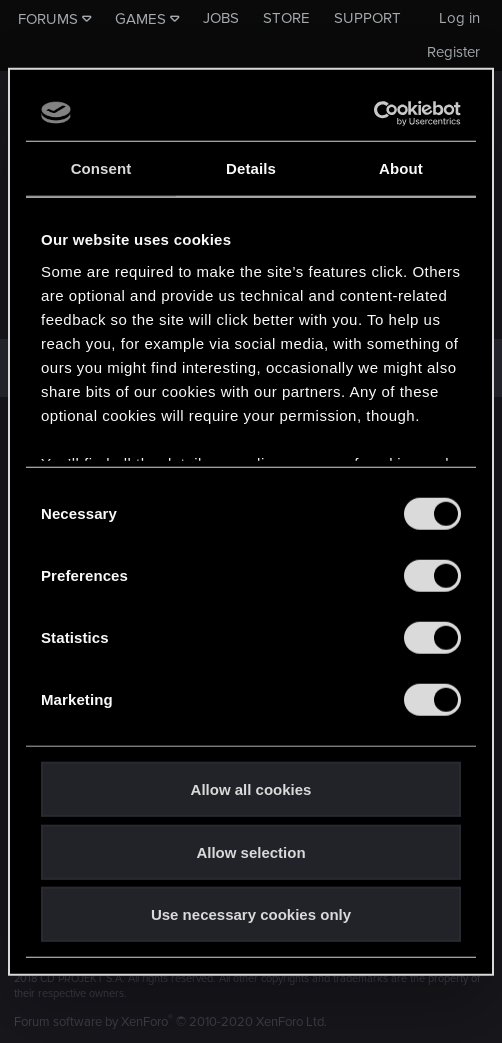  Describe the element at coordinates (140, 19) in the screenshot. I see `Games [button]` at that location.